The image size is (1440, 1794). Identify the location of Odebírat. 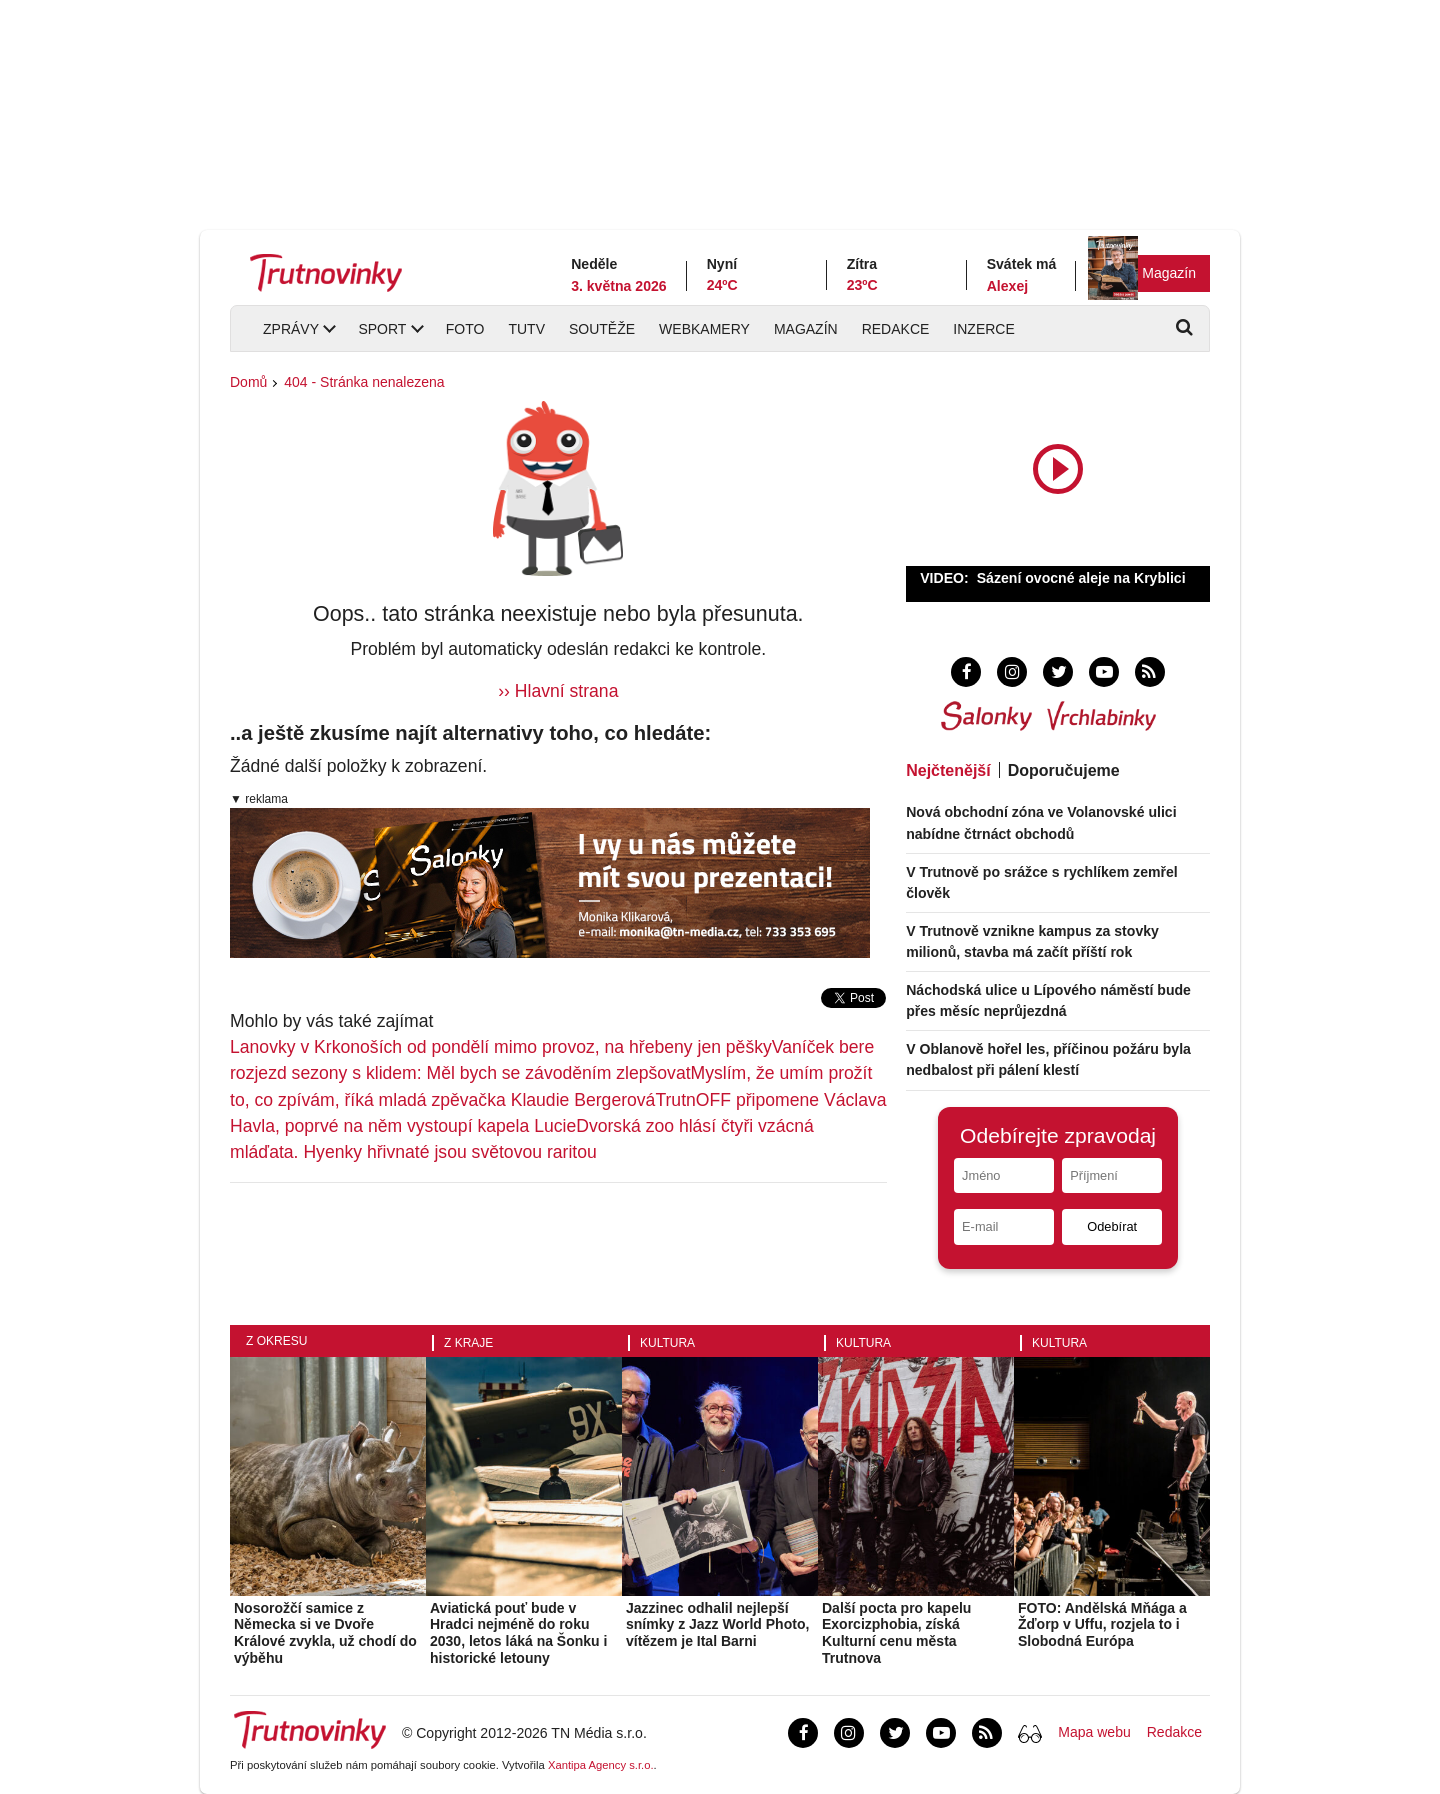
(1112, 1226).